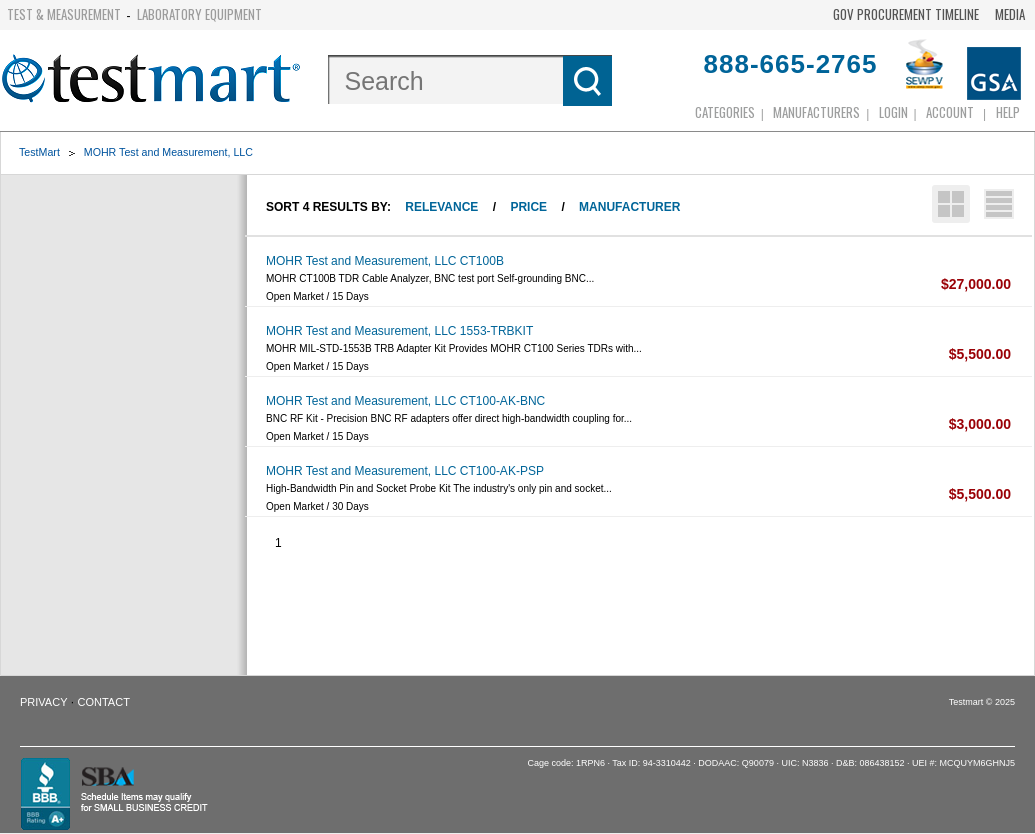 The image size is (1035, 834). I want to click on Privacy, so click(43, 702).